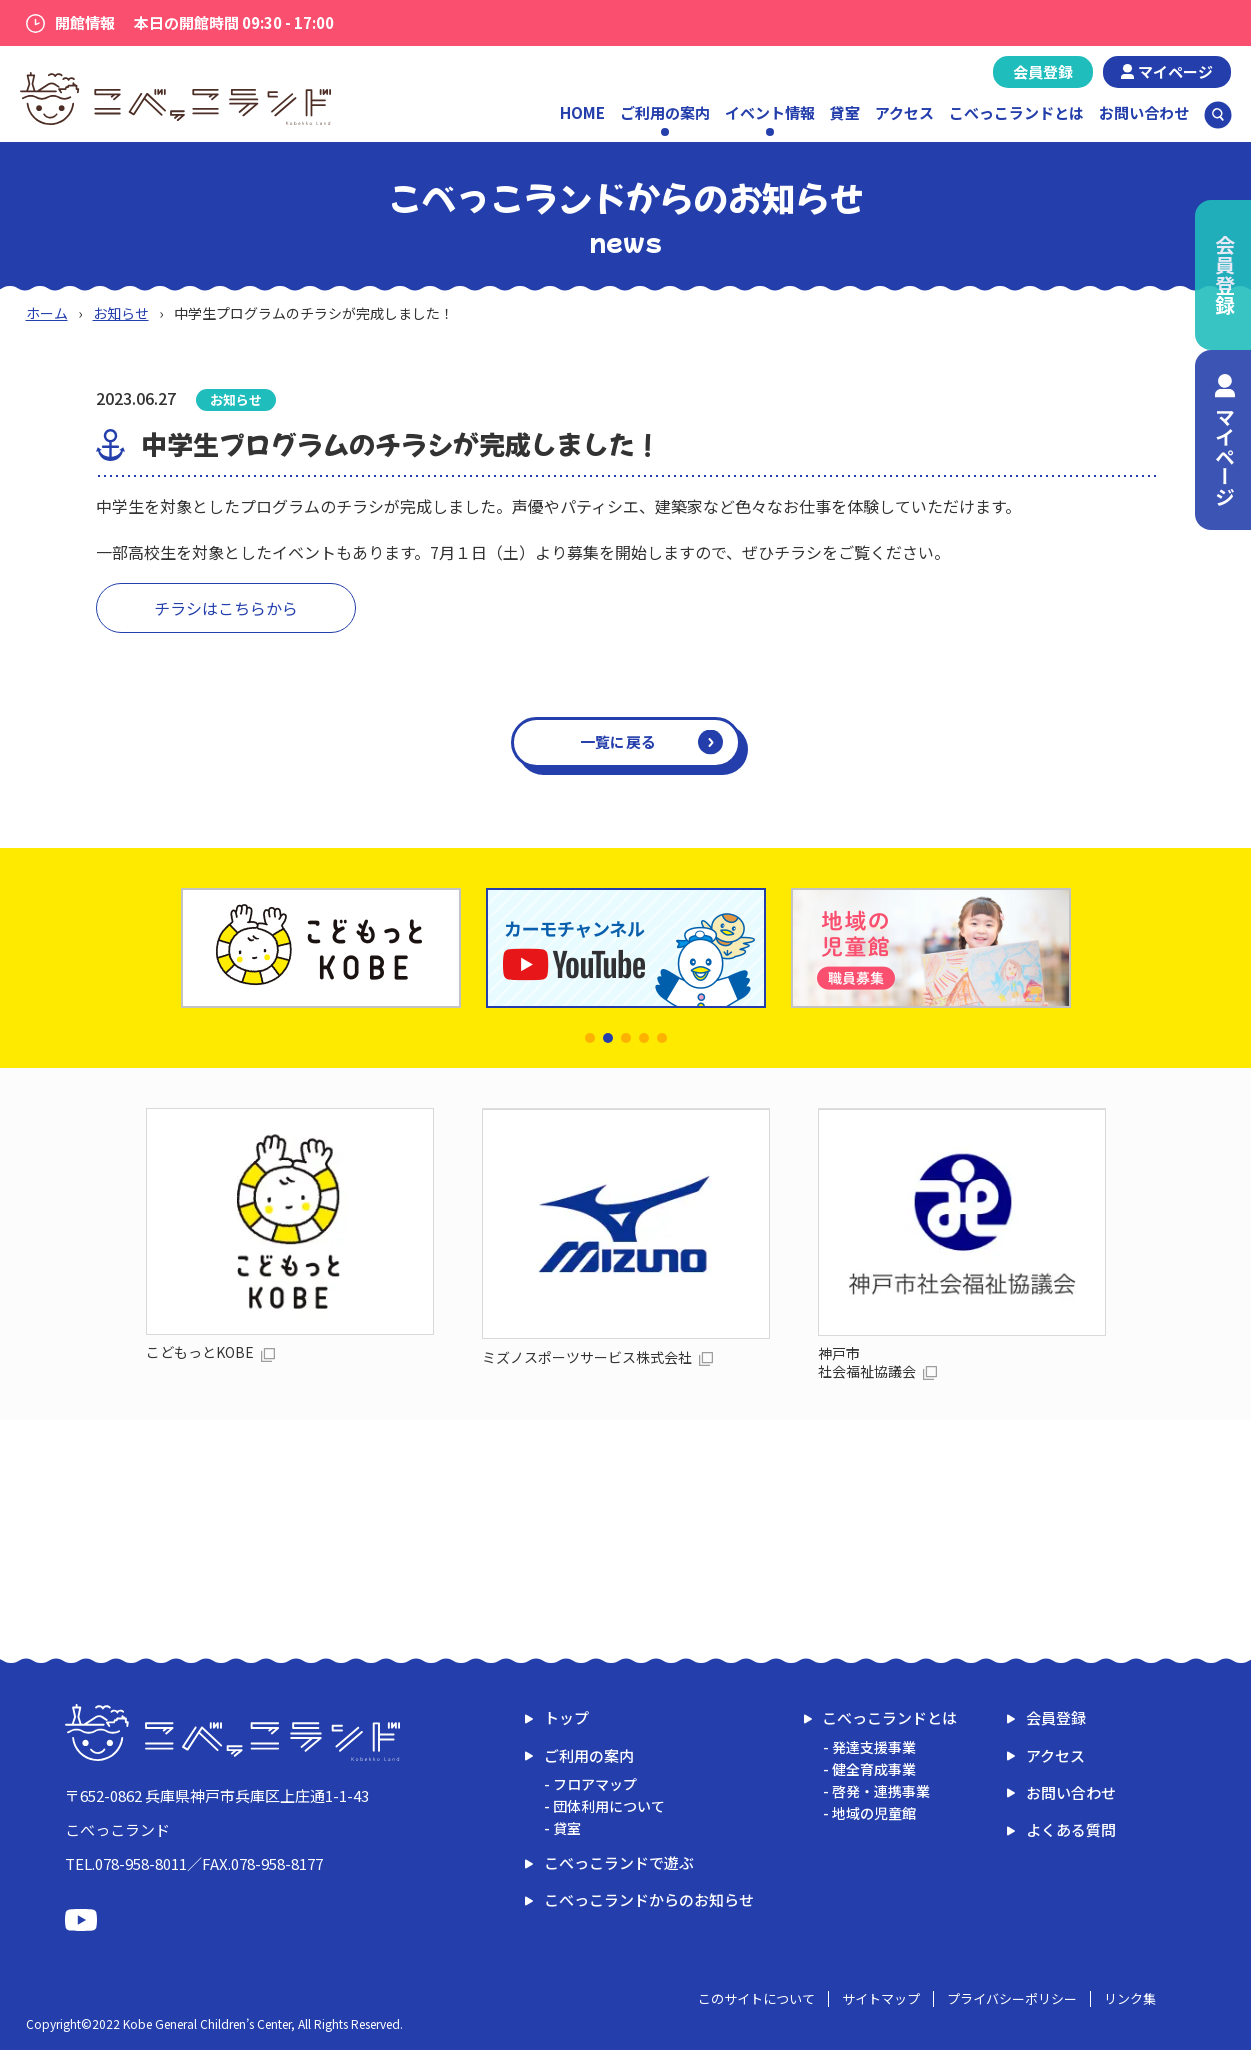 The width and height of the screenshot is (1251, 2050). I want to click on チラシはこちらから, so click(226, 608).